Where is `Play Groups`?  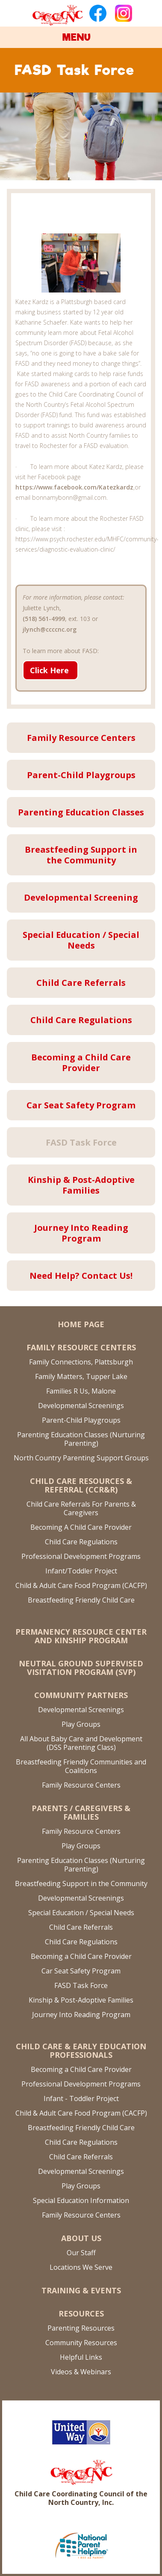 Play Groups is located at coordinates (81, 1724).